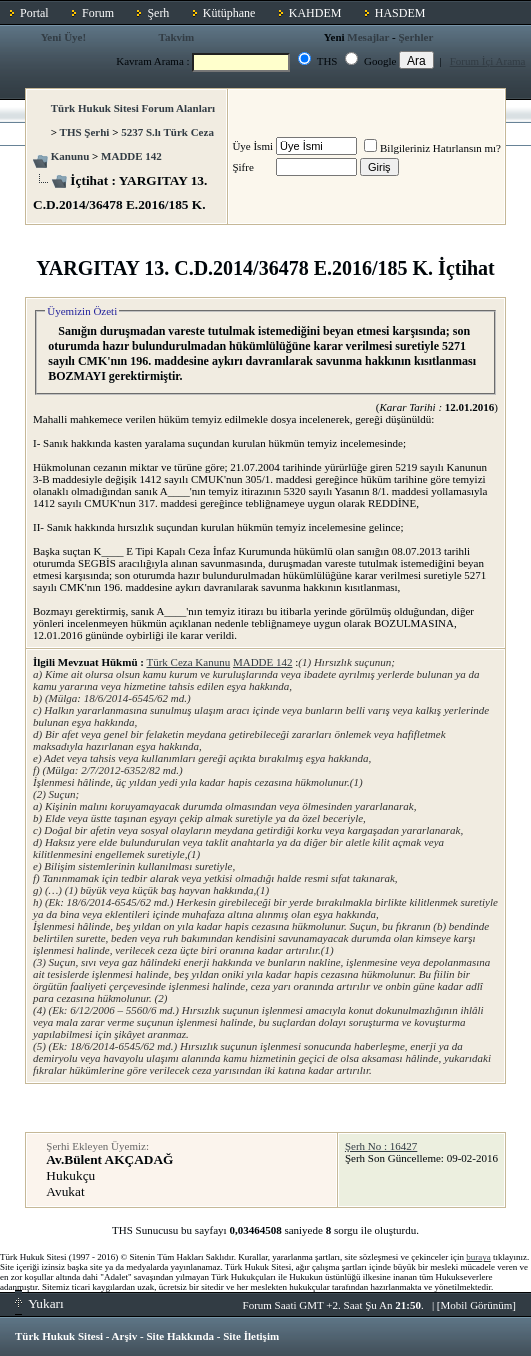 Image resolution: width=531 pixels, height=1356 pixels. Describe the element at coordinates (131, 156) in the screenshot. I see `MADDE 142` at that location.